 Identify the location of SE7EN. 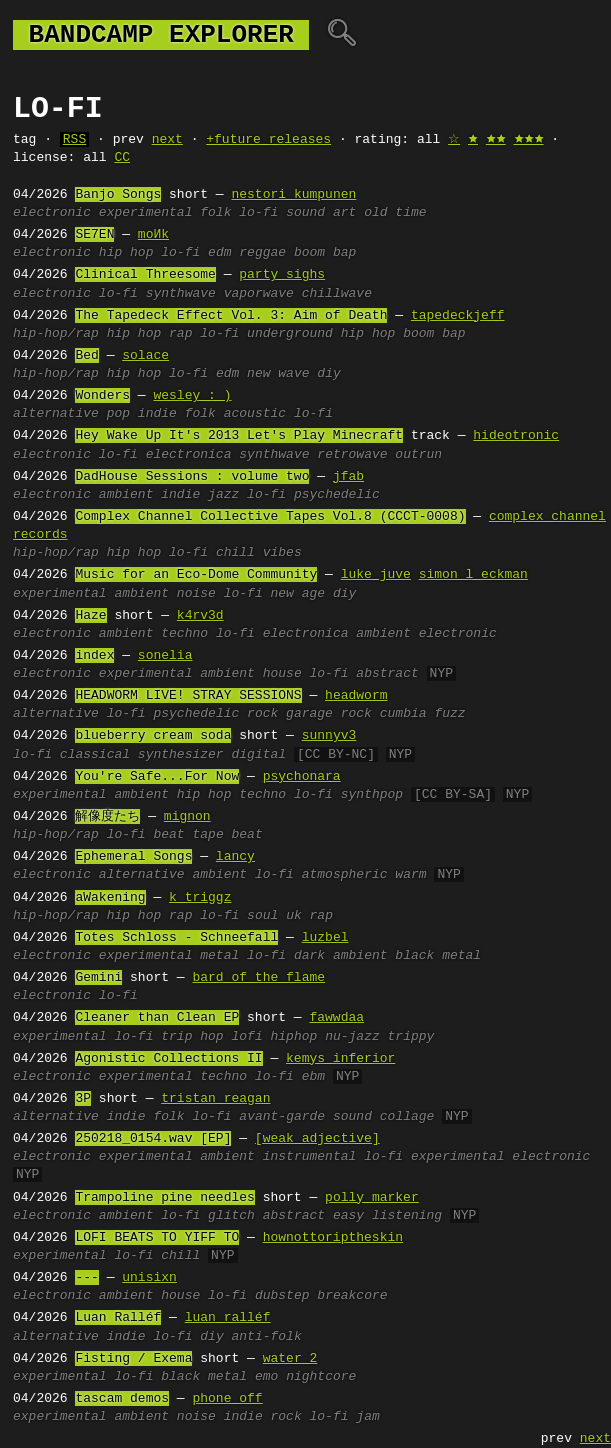
(94, 235).